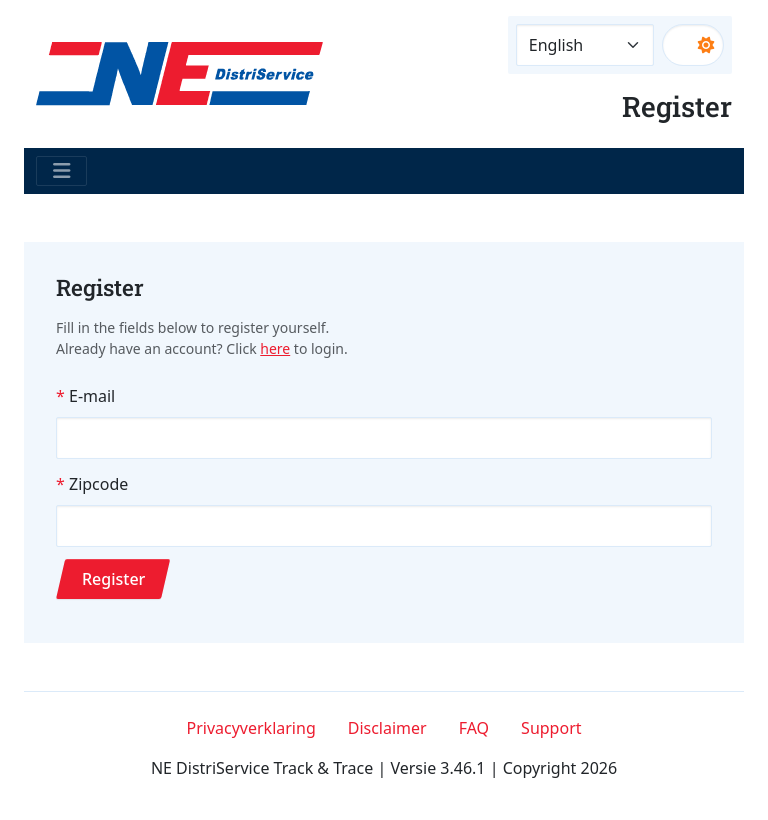 The width and height of the screenshot is (768, 820). What do you see at coordinates (98, 484) in the screenshot?
I see `Zipcode` at bounding box center [98, 484].